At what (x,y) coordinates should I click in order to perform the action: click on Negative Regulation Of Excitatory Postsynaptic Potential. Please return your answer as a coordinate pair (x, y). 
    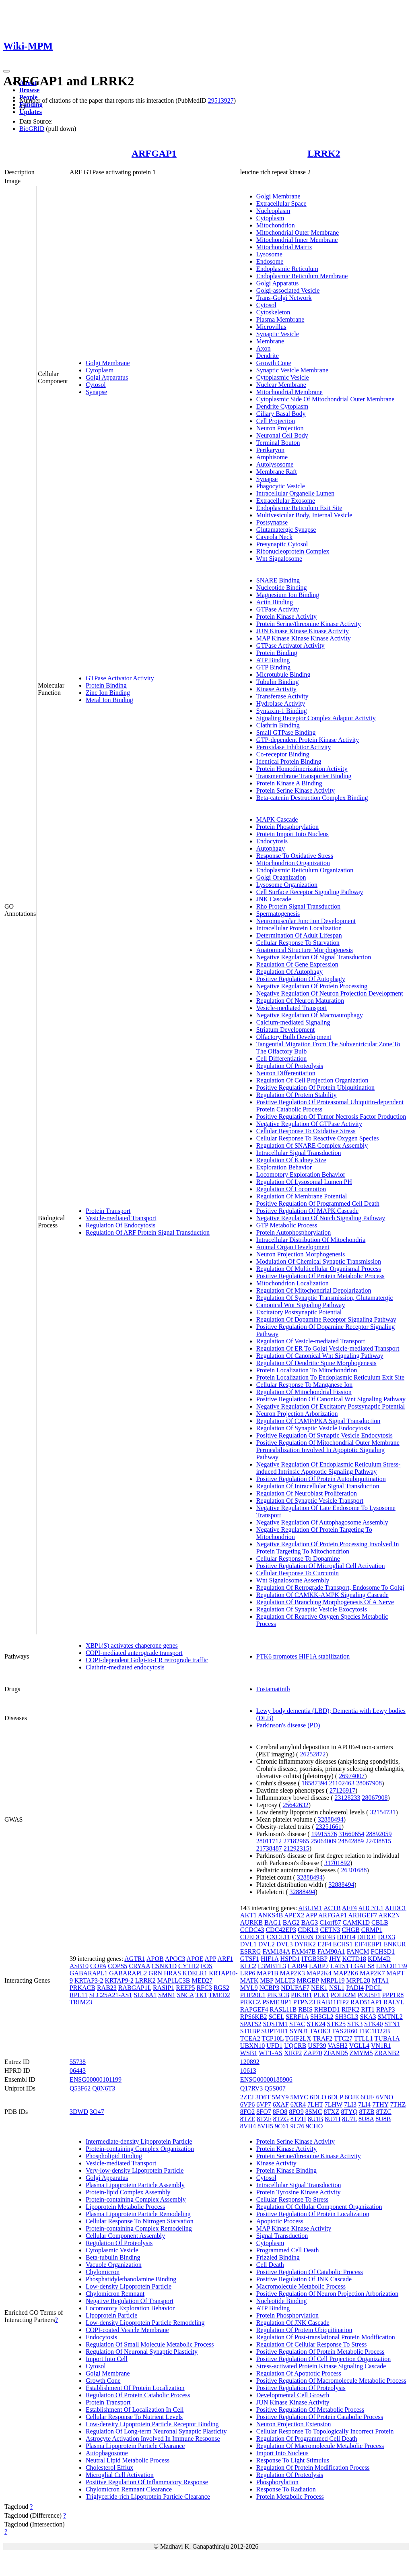
    Looking at the image, I should click on (330, 1406).